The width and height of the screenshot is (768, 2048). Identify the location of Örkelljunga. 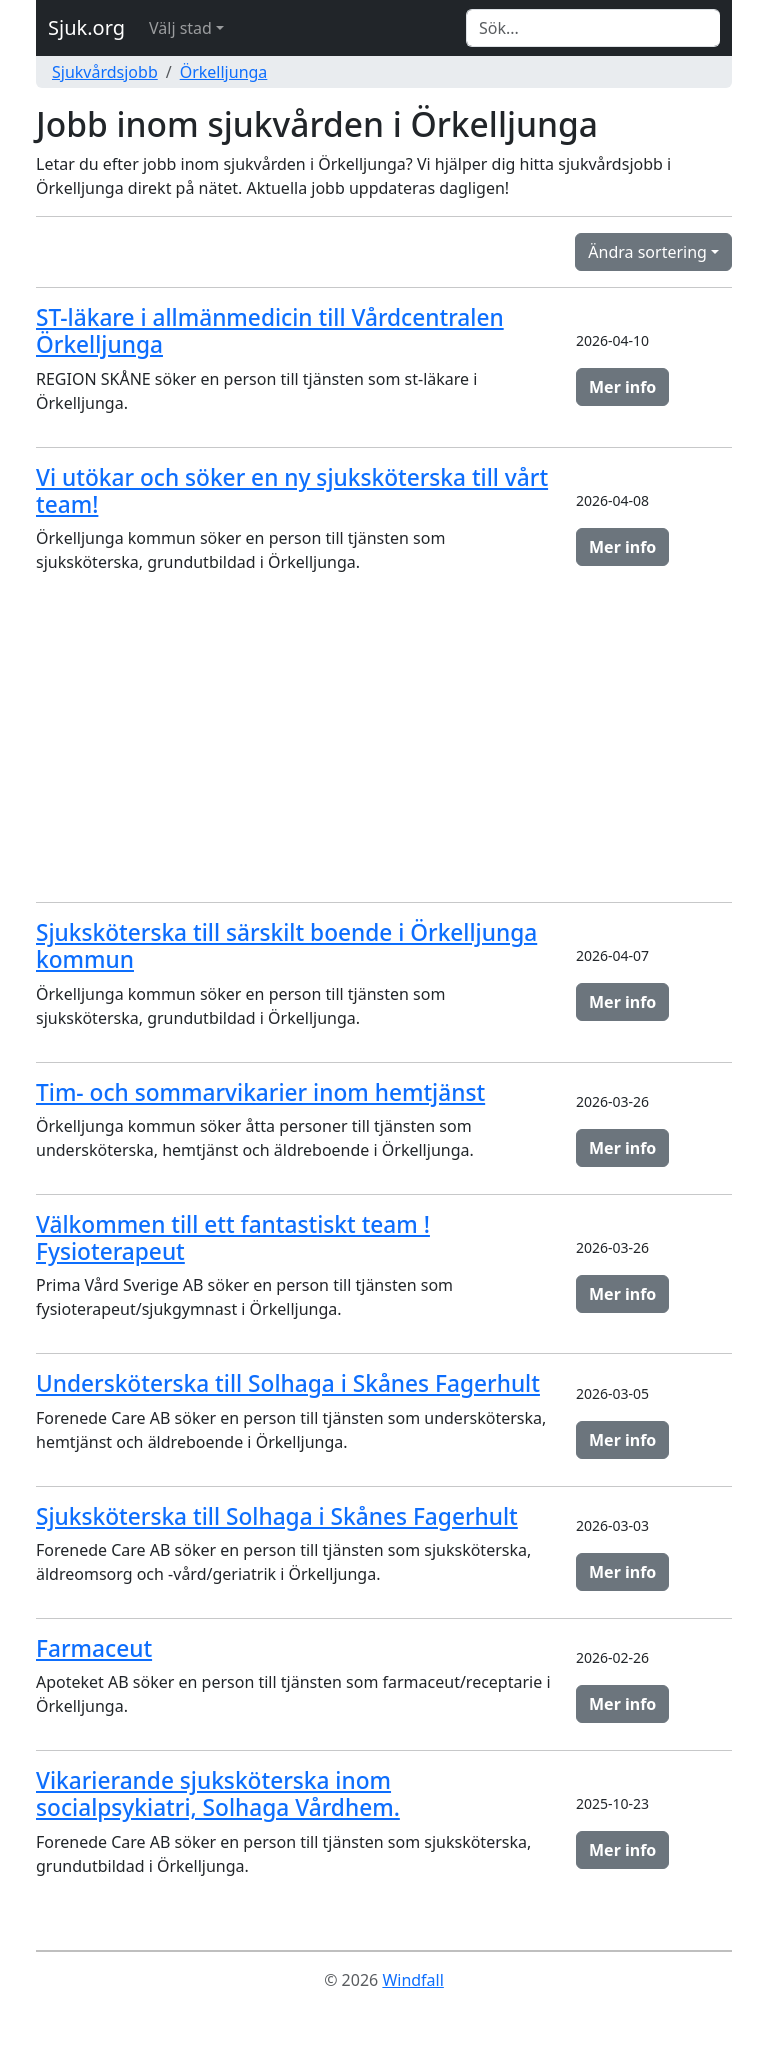
(224, 72).